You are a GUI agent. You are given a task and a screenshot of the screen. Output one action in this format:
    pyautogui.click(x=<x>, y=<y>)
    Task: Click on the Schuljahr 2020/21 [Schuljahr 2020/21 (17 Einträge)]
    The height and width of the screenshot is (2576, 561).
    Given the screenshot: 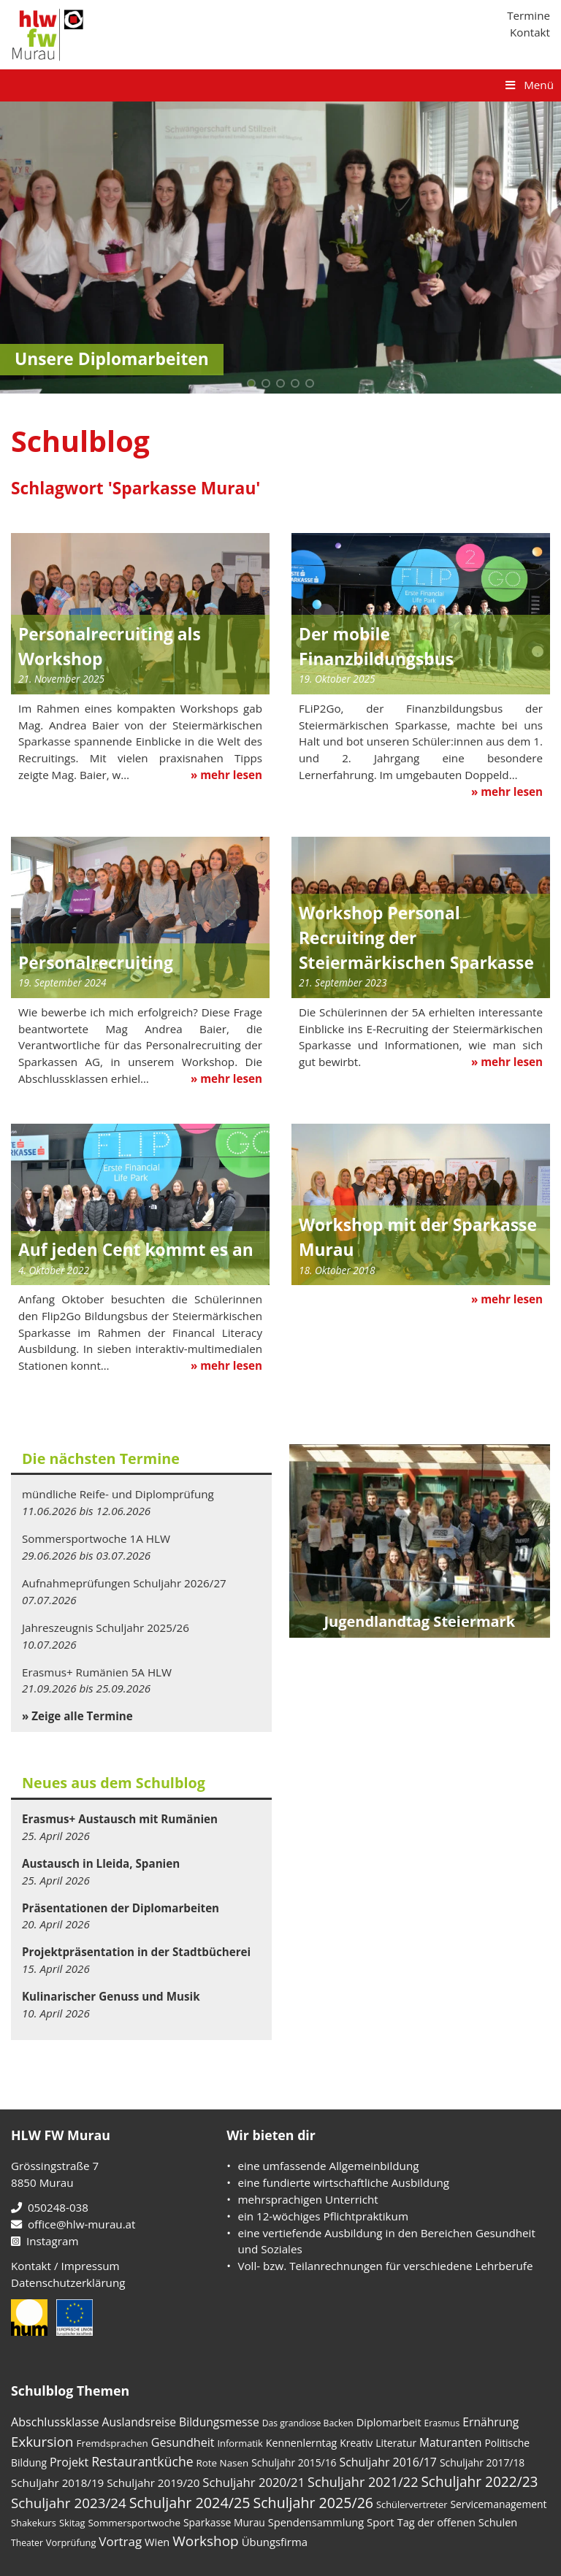 What is the action you would take?
    pyautogui.click(x=253, y=2482)
    